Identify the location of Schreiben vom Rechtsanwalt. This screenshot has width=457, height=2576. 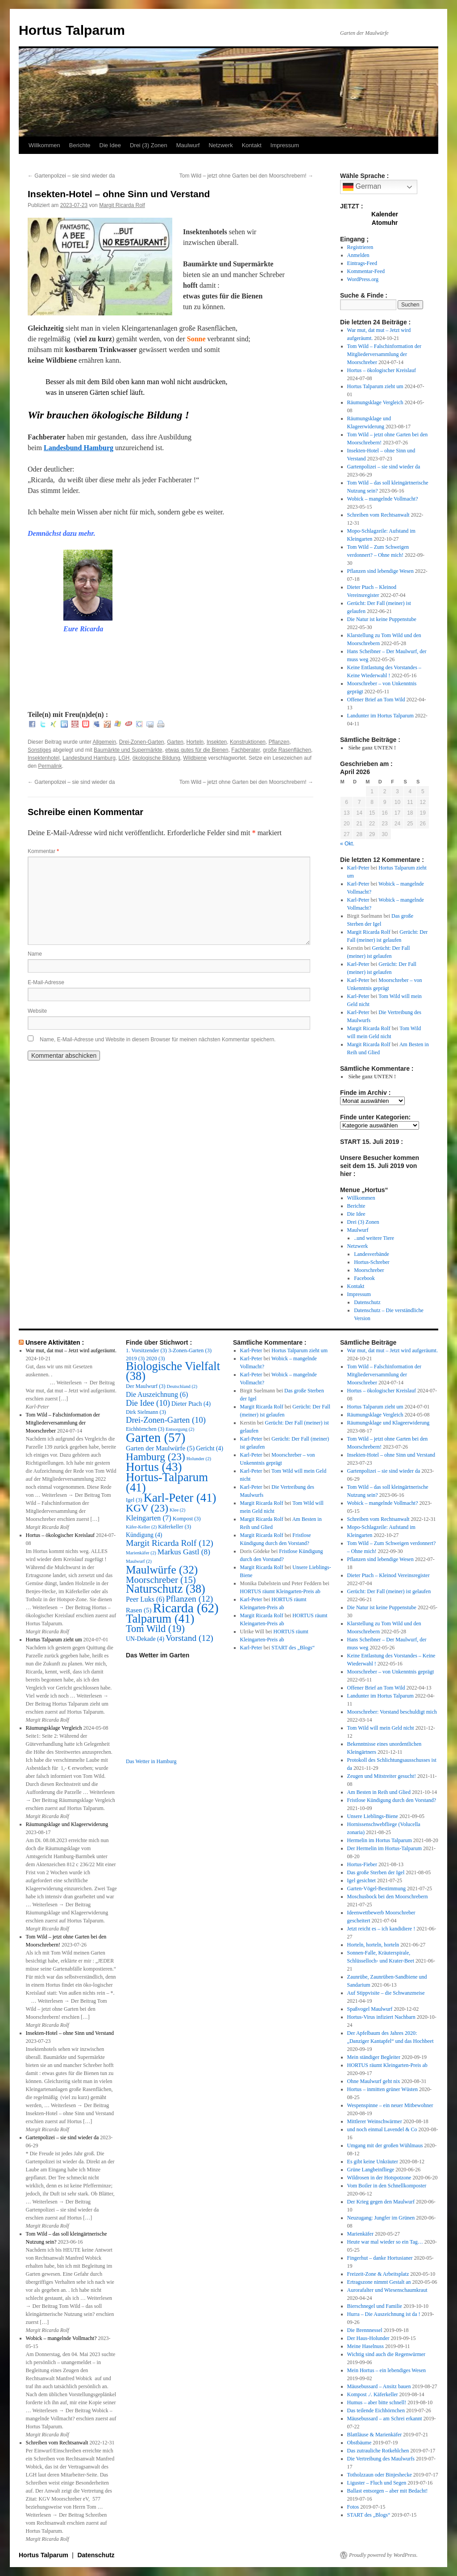
(378, 515).